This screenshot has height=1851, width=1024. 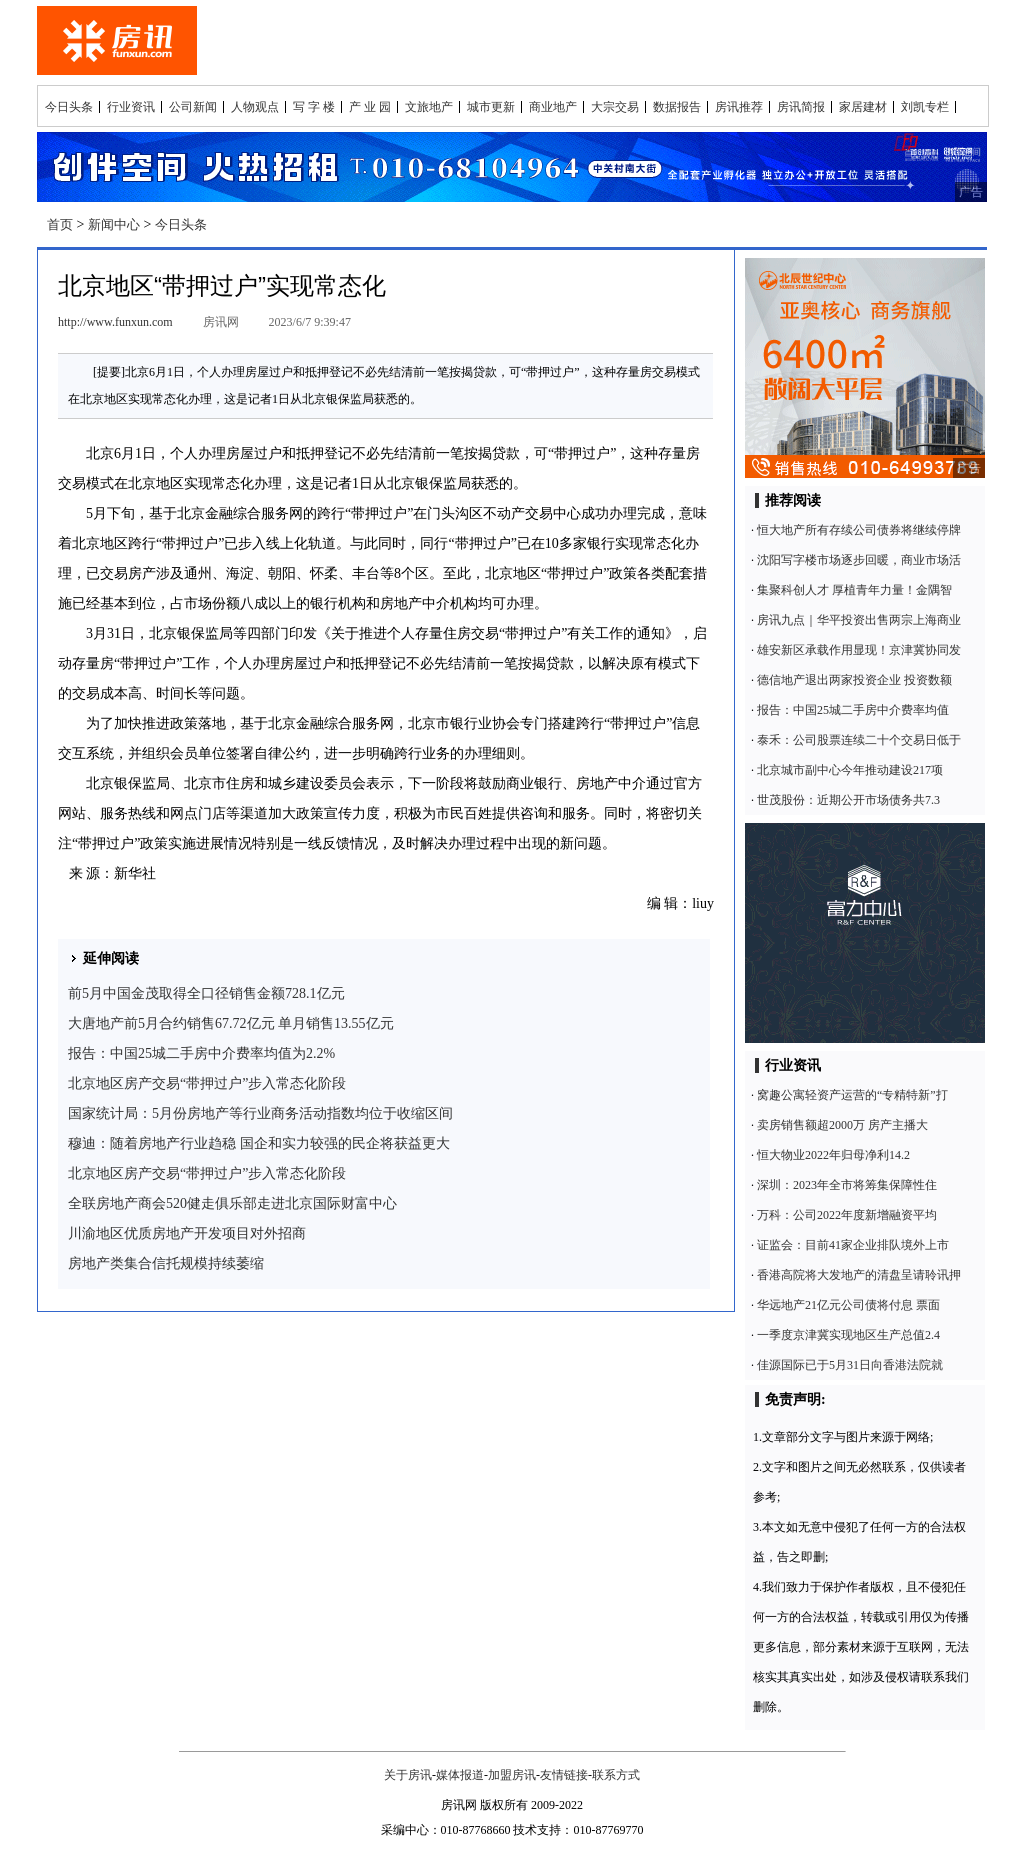 I want to click on 产 业 园, so click(x=370, y=107).